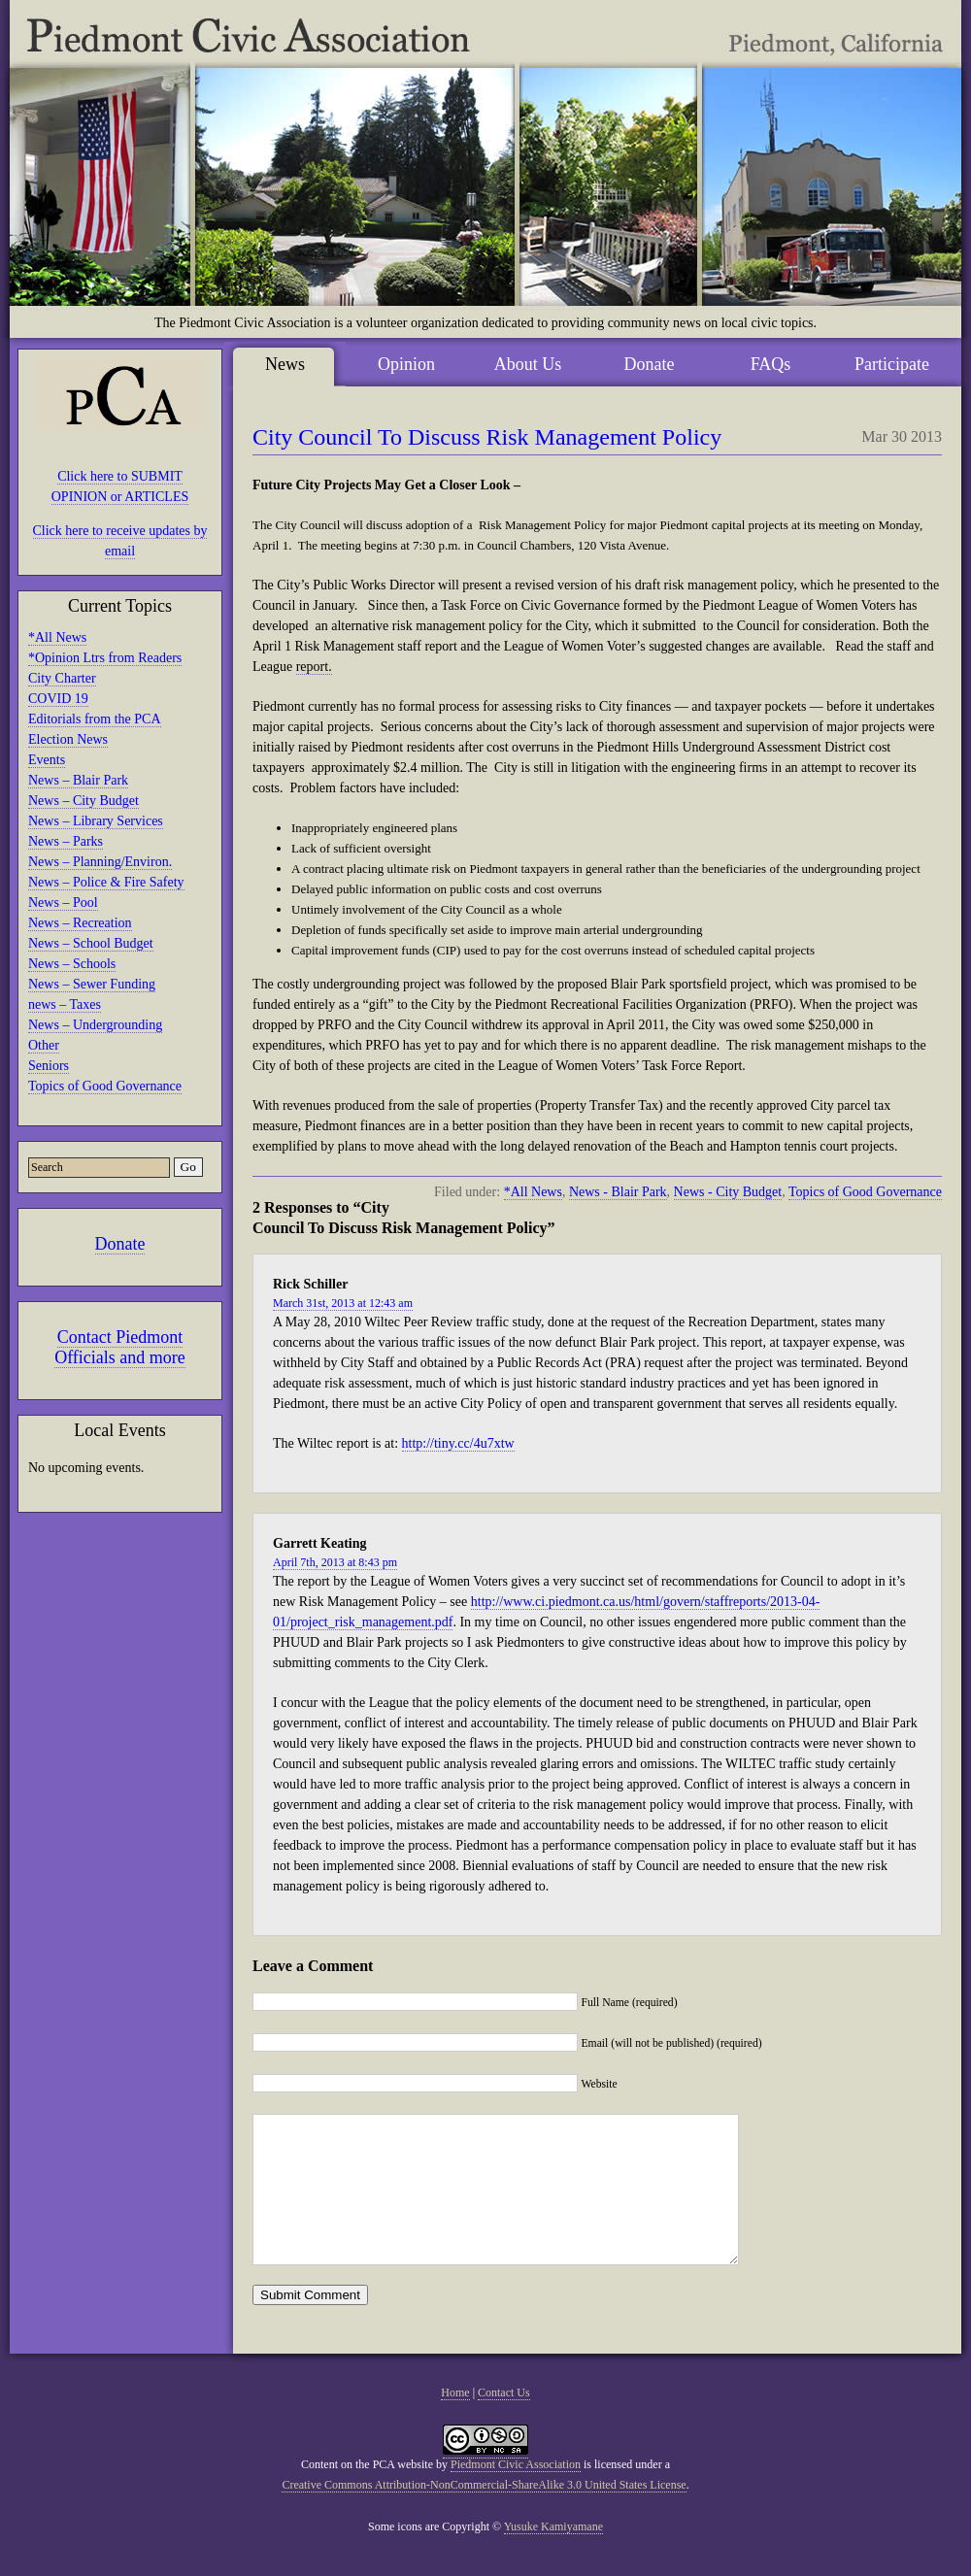 This screenshot has width=971, height=2576. Describe the element at coordinates (771, 364) in the screenshot. I see `FAQs` at that location.